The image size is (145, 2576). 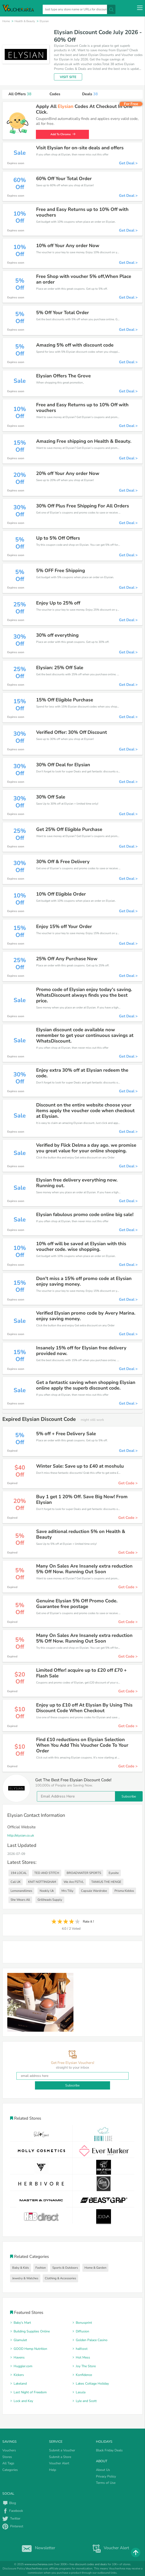 What do you see at coordinates (42, 1882) in the screenshot?
I see `KNIT NOTTINGHAM` at bounding box center [42, 1882].